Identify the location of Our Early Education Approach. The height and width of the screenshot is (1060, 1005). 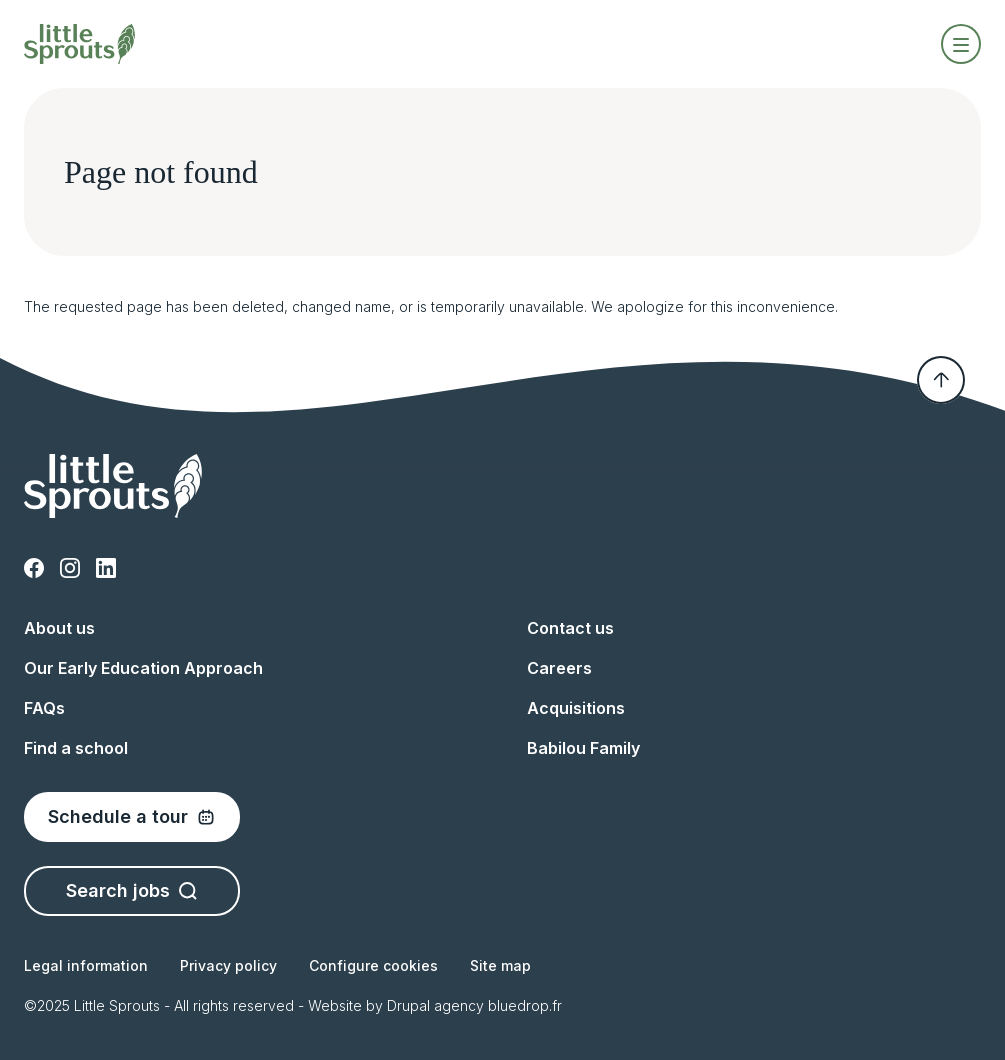
(143, 668).